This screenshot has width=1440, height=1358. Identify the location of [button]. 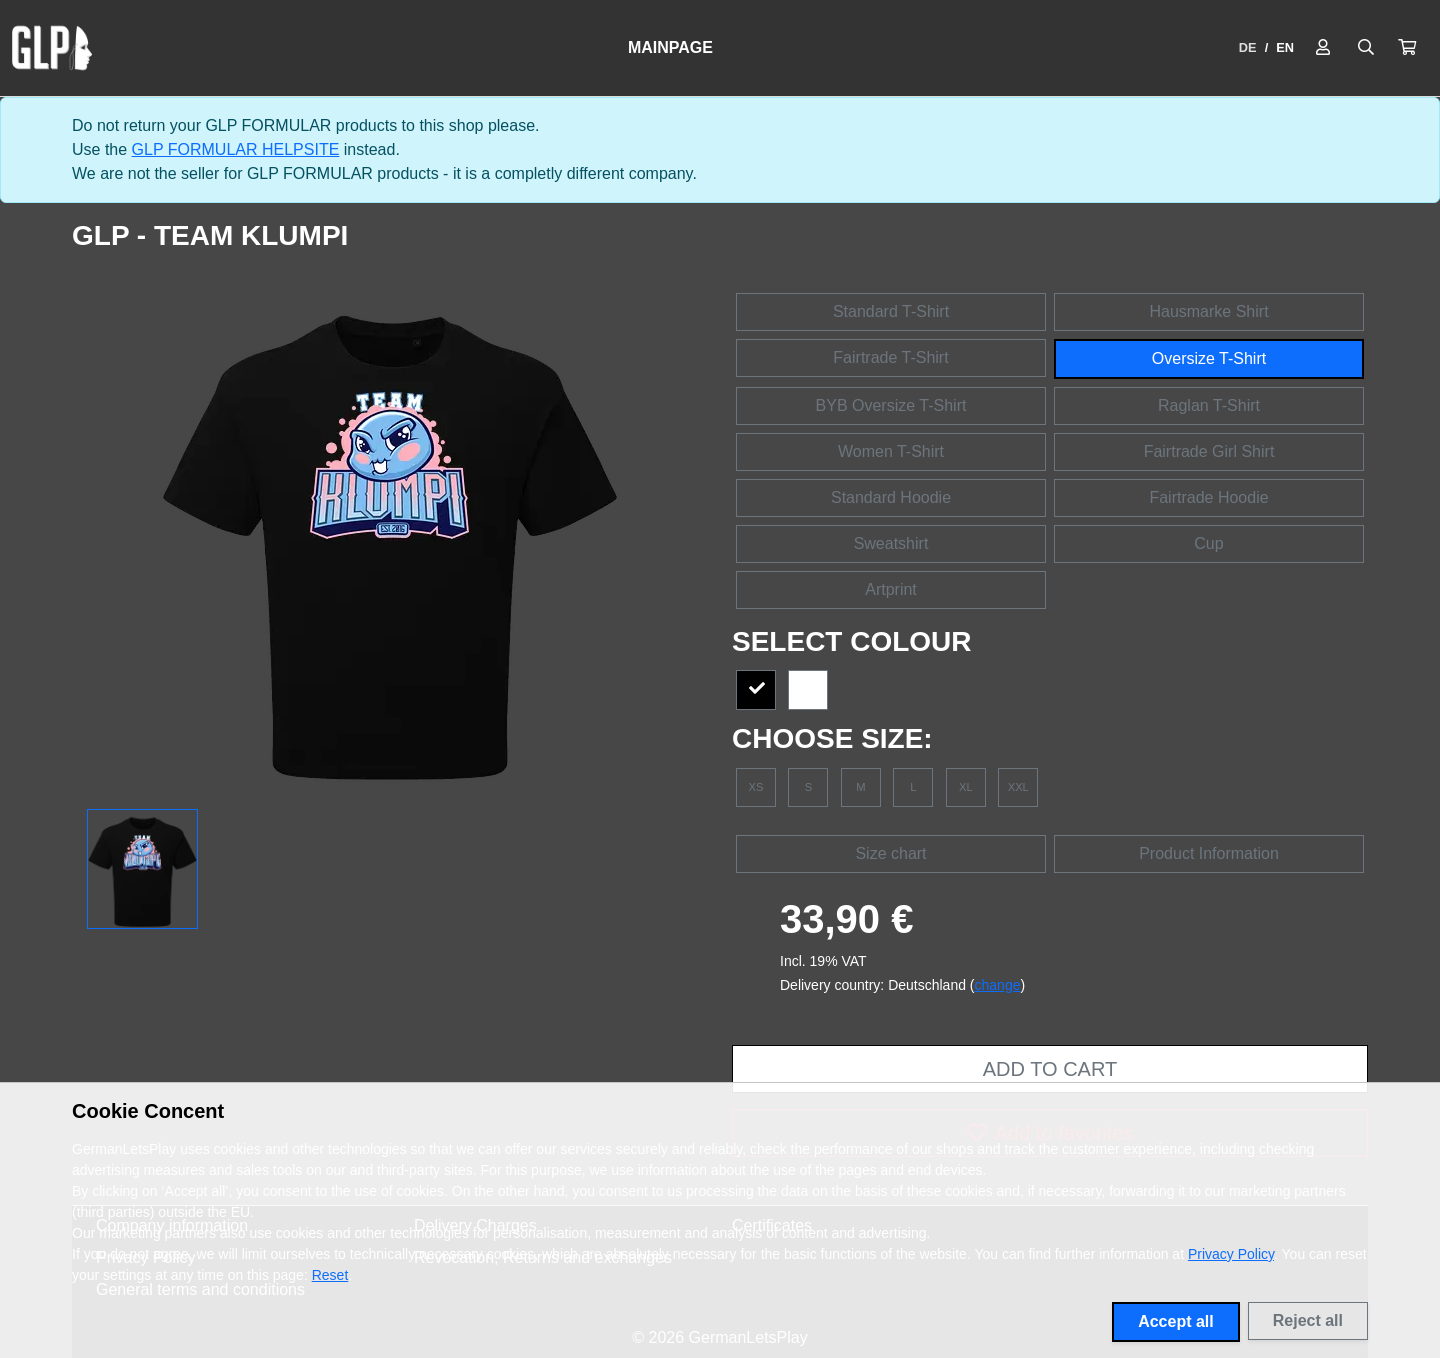
(1407, 48).